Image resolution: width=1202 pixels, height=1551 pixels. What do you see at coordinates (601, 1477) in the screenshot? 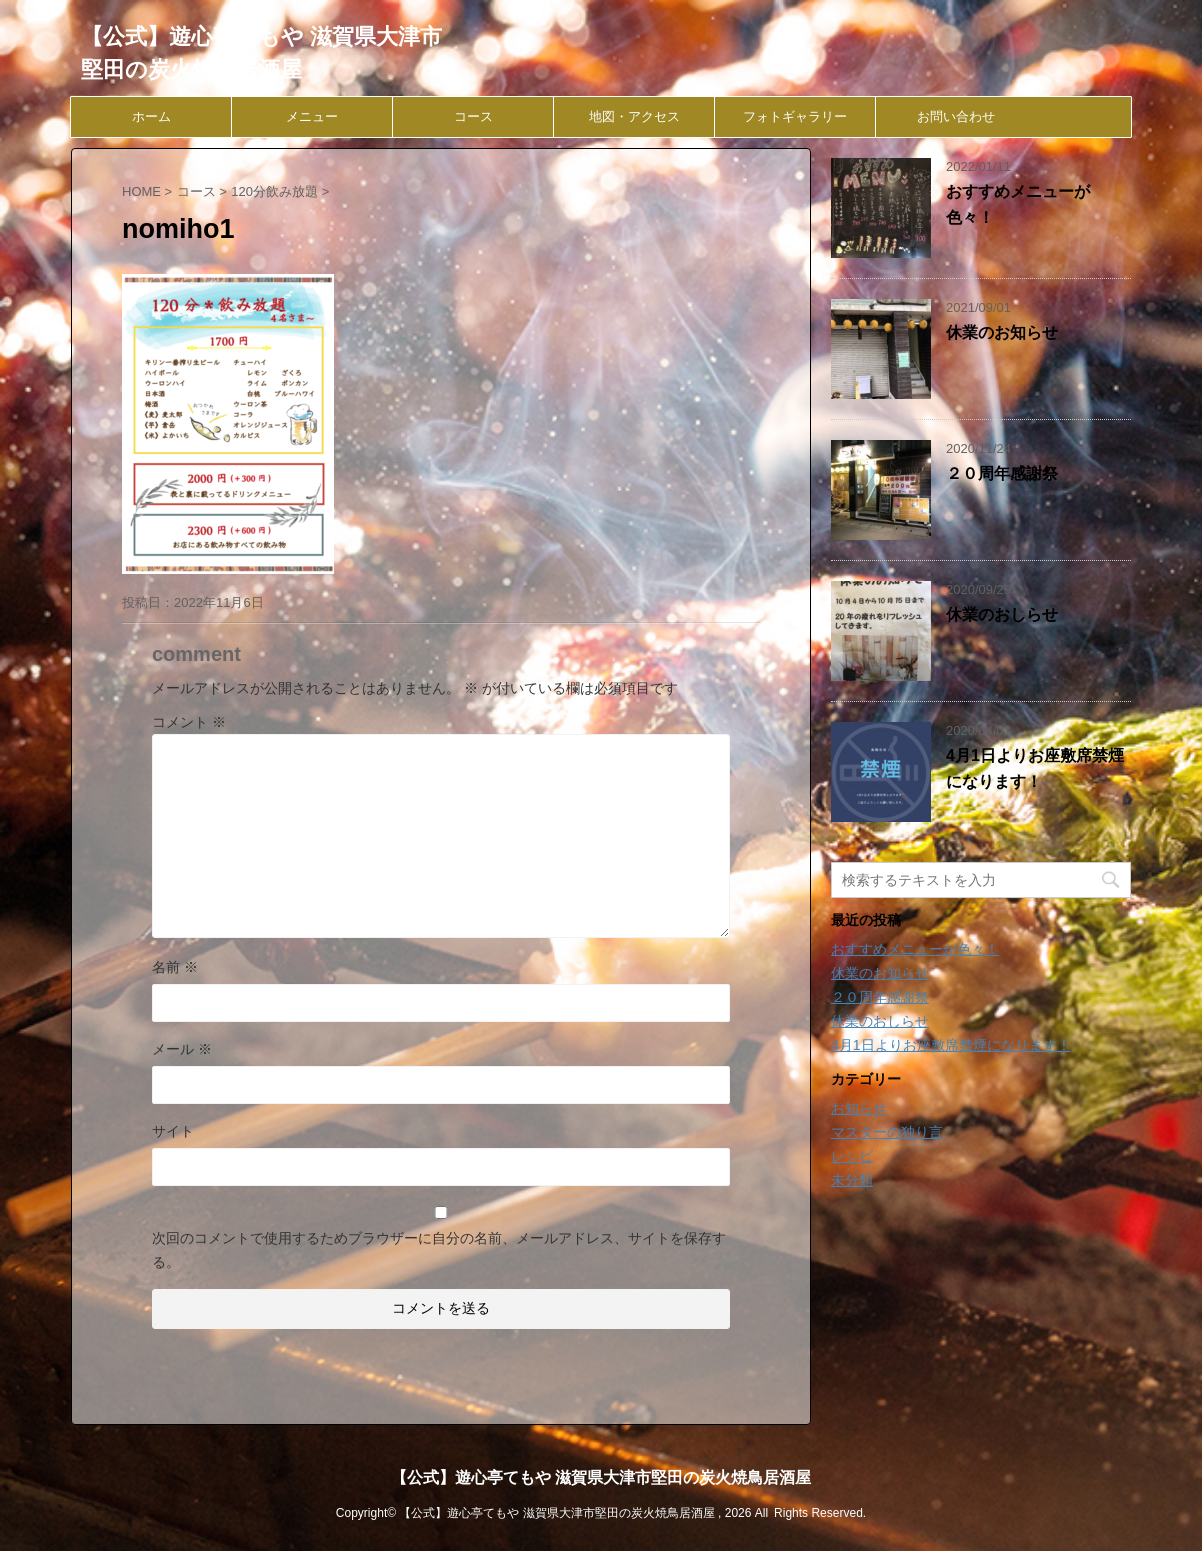
I see `【公式】遊心亭てもや 滋賀県大津市堅田の炭火焼鳥居酒屋` at bounding box center [601, 1477].